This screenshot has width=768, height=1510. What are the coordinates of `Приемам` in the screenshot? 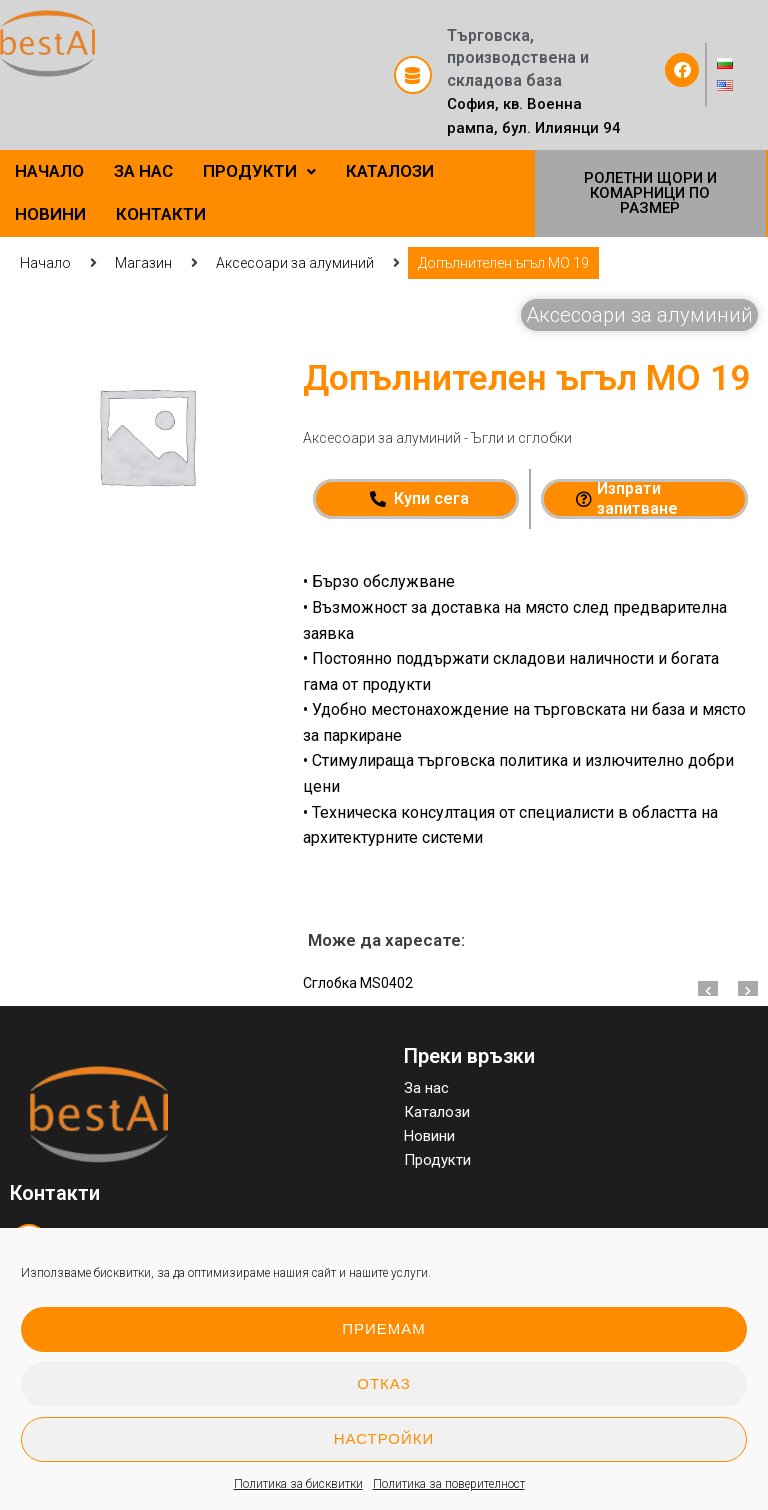 It's located at (384, 1328).